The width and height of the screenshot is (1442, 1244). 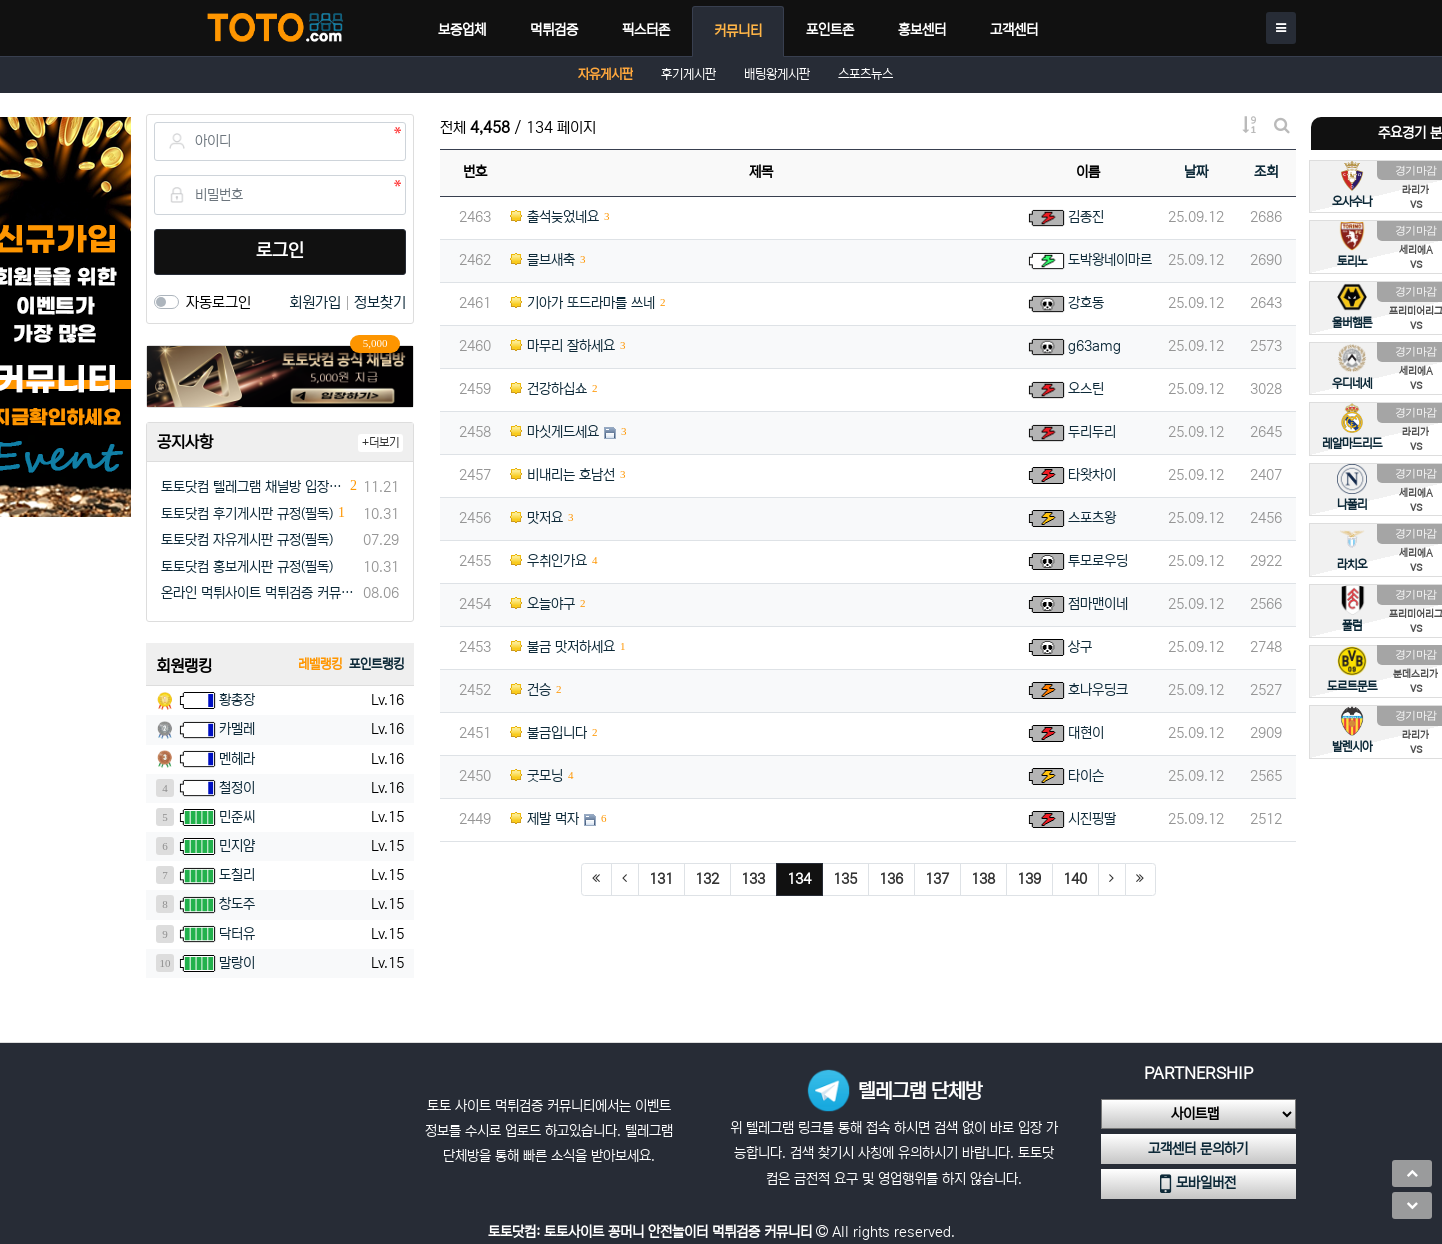 I want to click on 시진핑딸, so click(x=1092, y=819).